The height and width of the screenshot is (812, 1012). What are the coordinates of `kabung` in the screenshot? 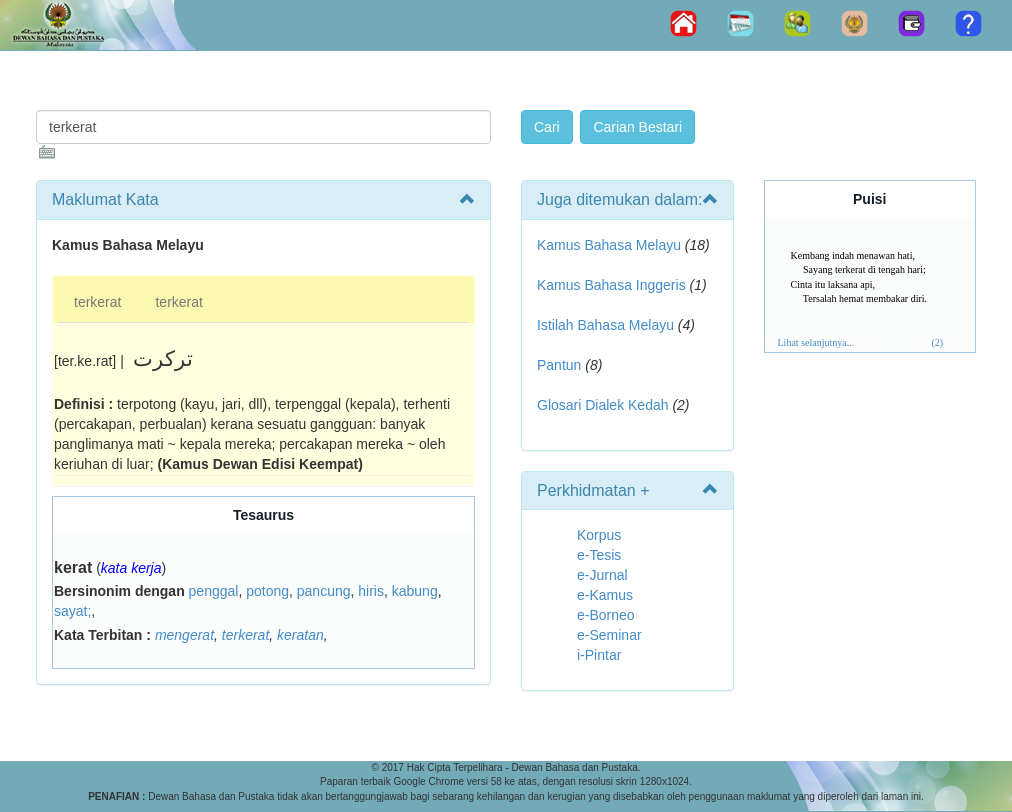 It's located at (415, 591).